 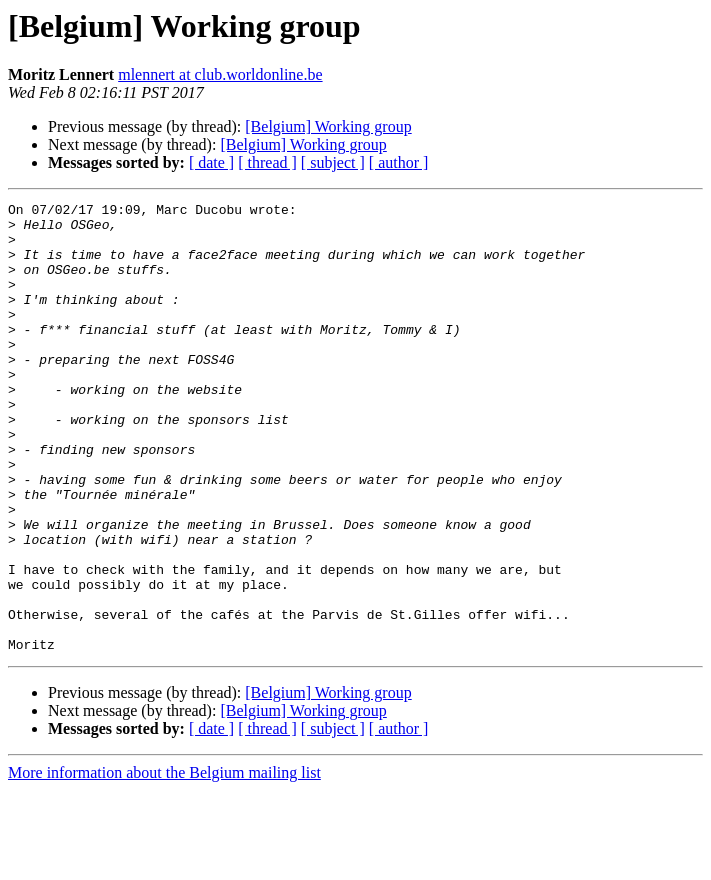 I want to click on More information about the Belgium mailing list, so click(x=164, y=862).